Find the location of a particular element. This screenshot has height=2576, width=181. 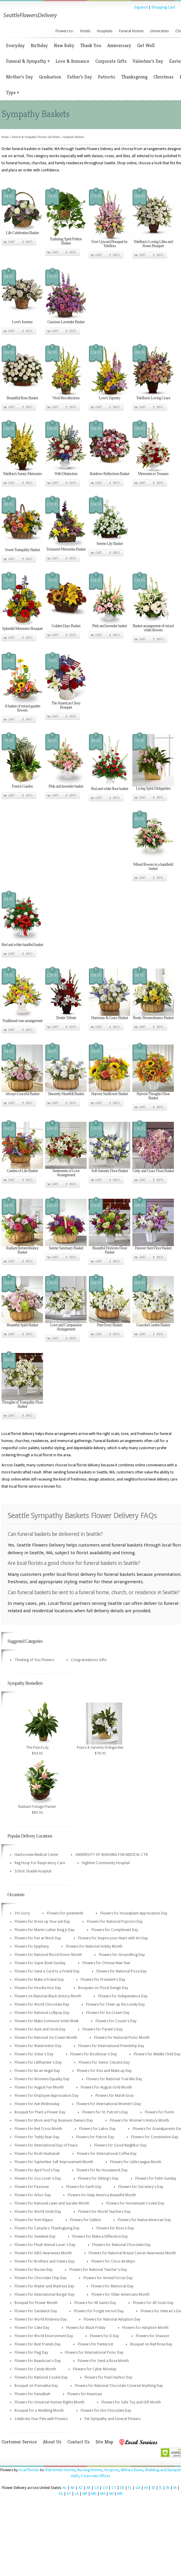

Rustic Remembrance Basket is located at coordinates (153, 1018).